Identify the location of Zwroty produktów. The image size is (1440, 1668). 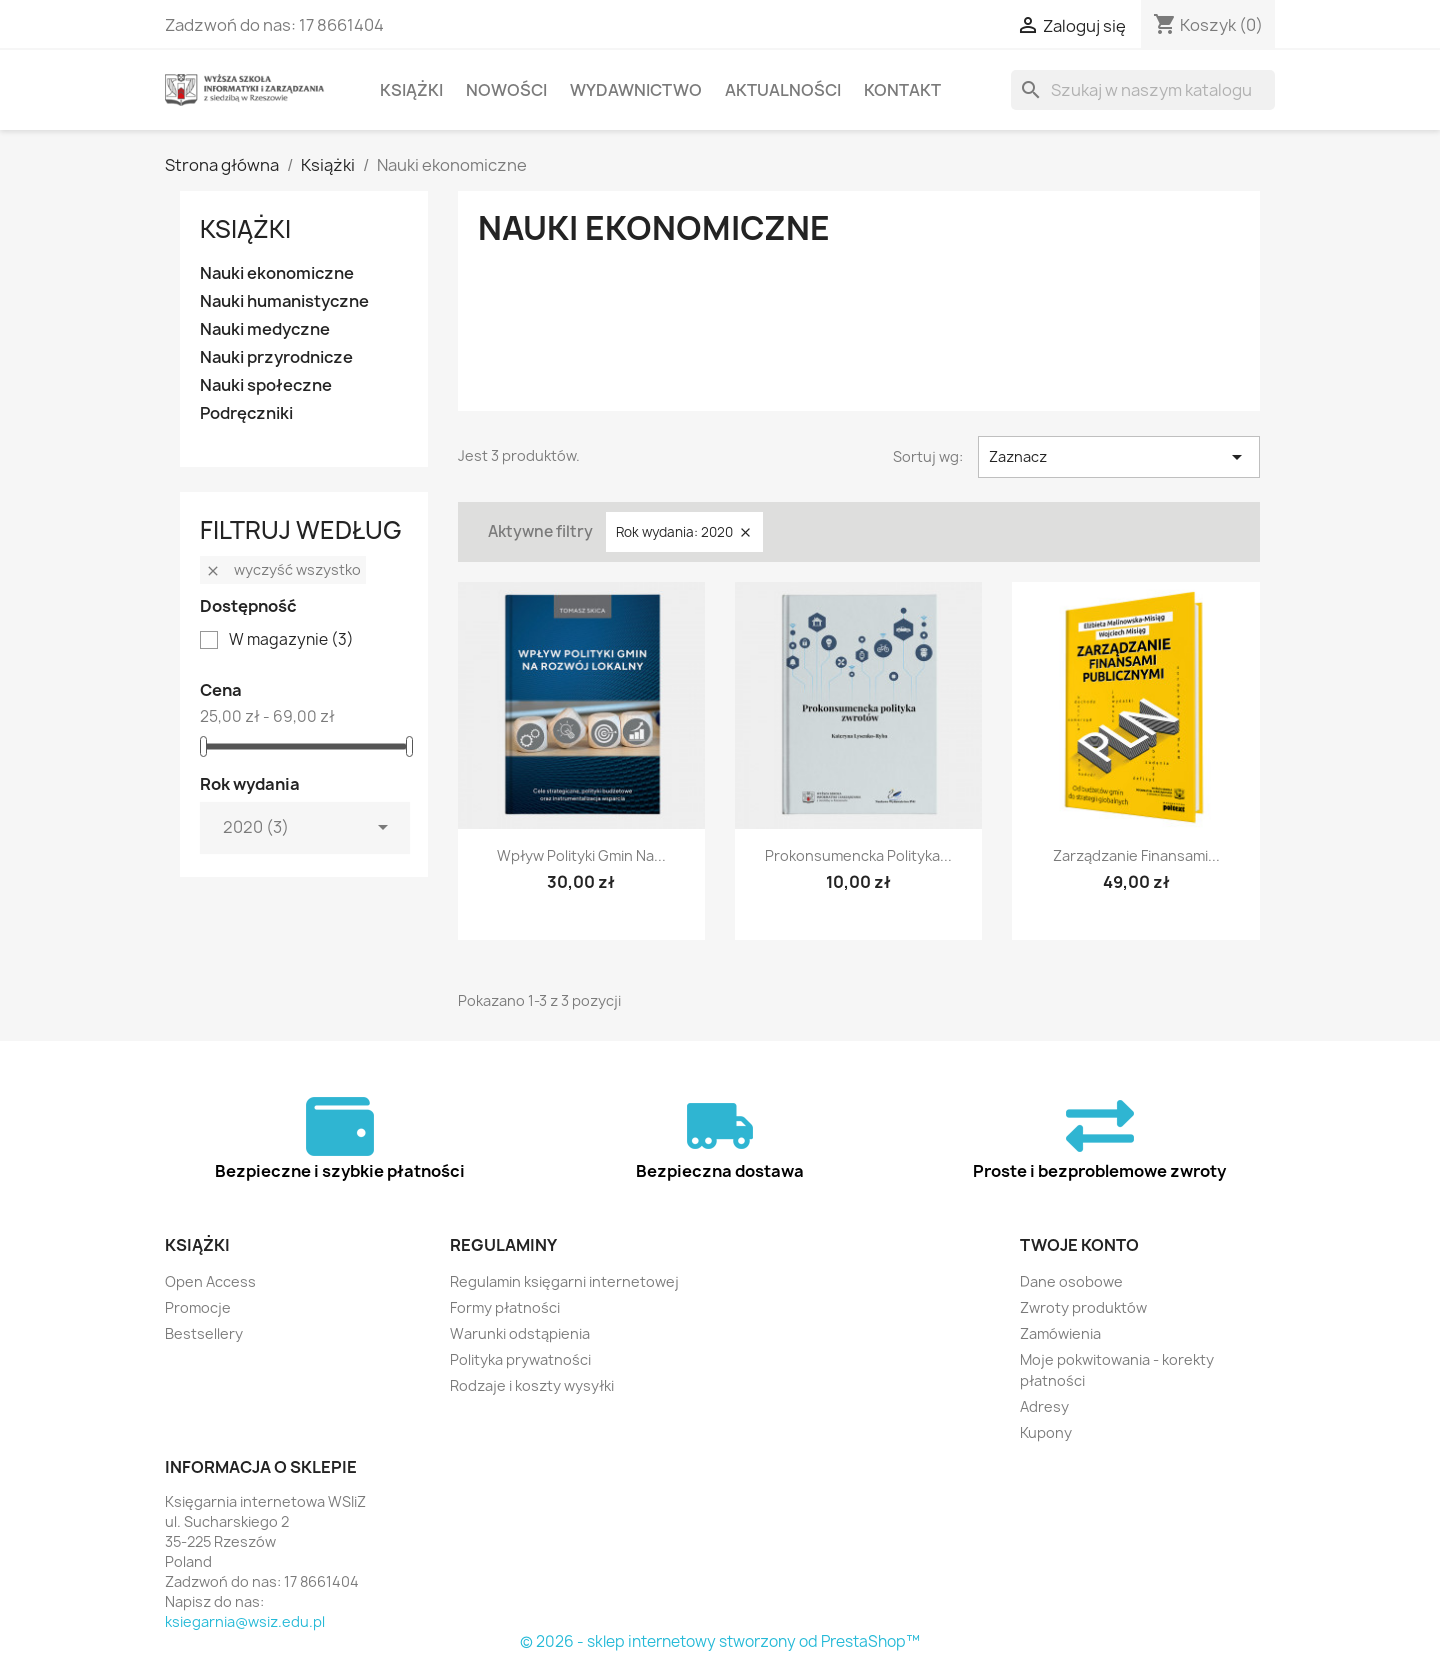
(1083, 1307).